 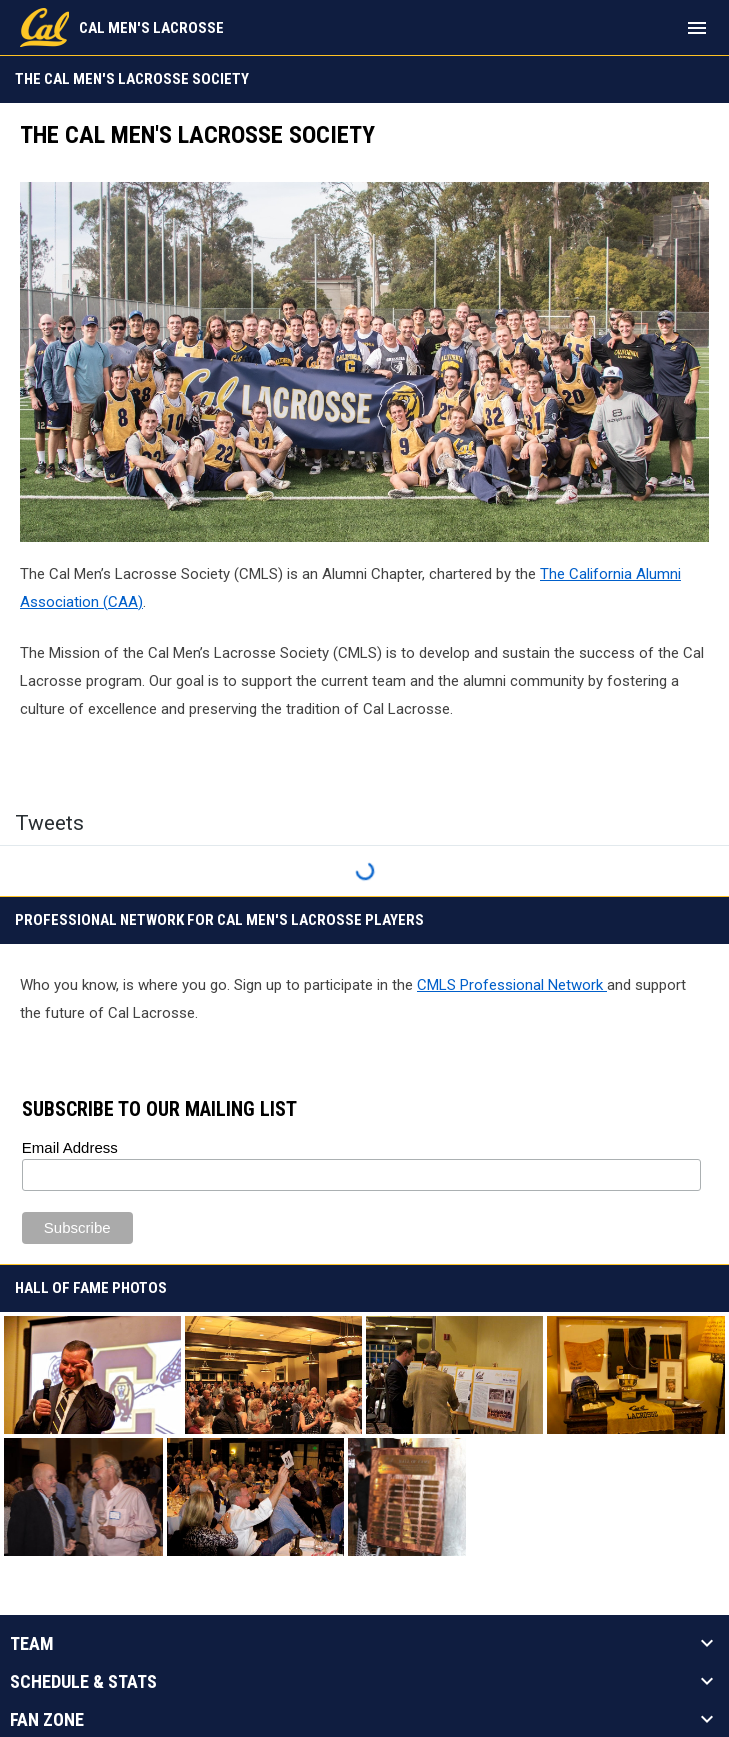 What do you see at coordinates (697, 28) in the screenshot?
I see `[menubutton]` at bounding box center [697, 28].